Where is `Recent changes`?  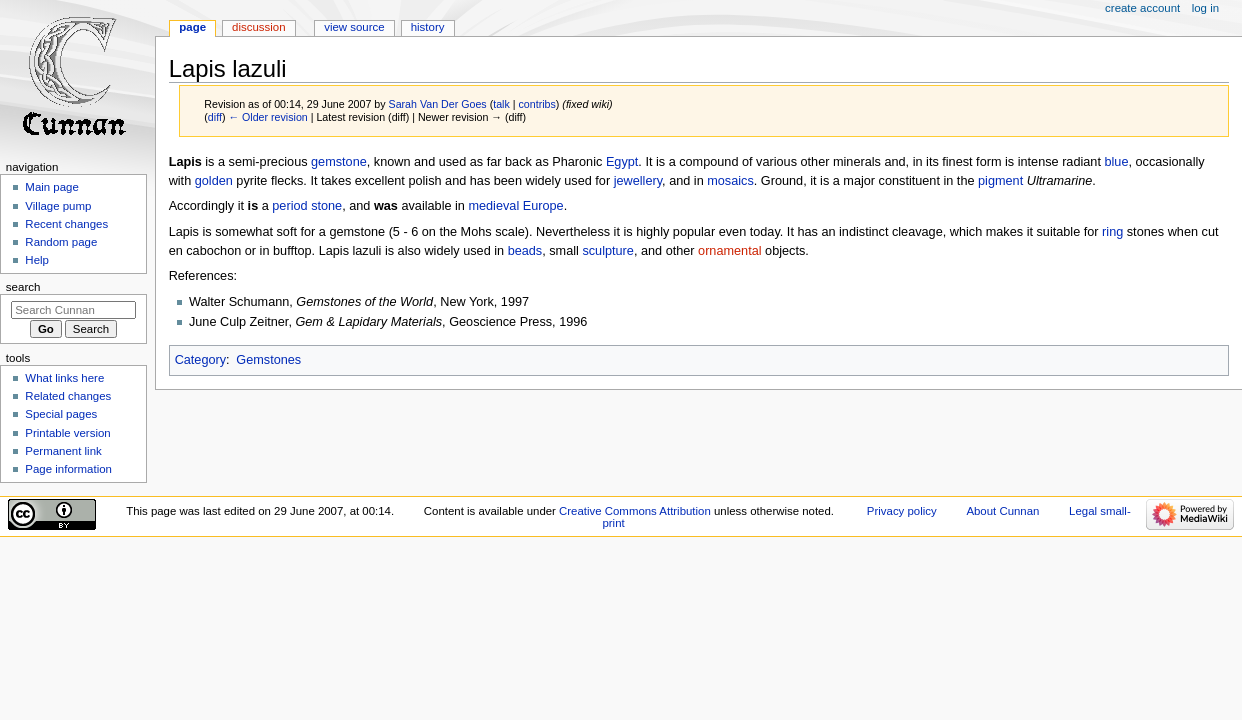
Recent changes is located at coordinates (66, 224).